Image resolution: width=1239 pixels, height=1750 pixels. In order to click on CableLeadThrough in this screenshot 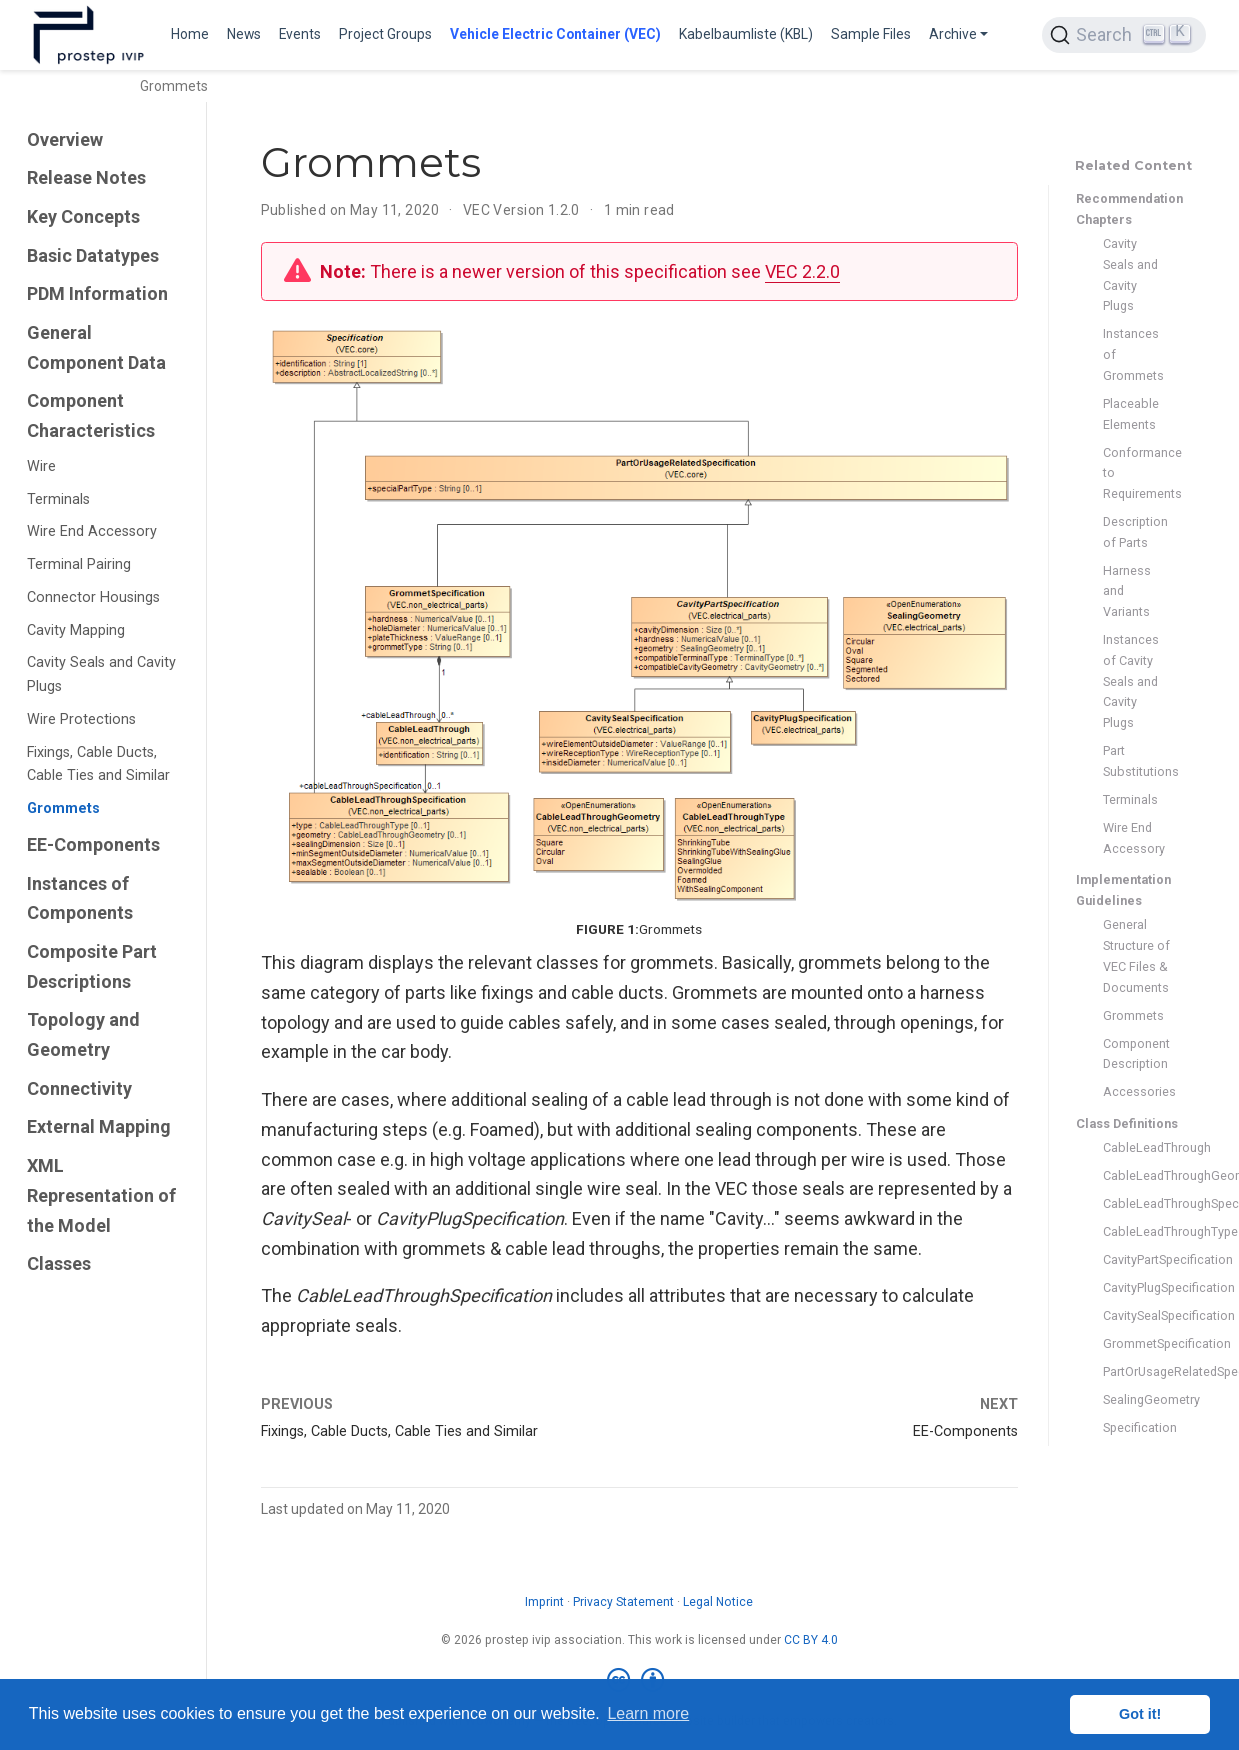, I will do `click(1137, 1147)`.